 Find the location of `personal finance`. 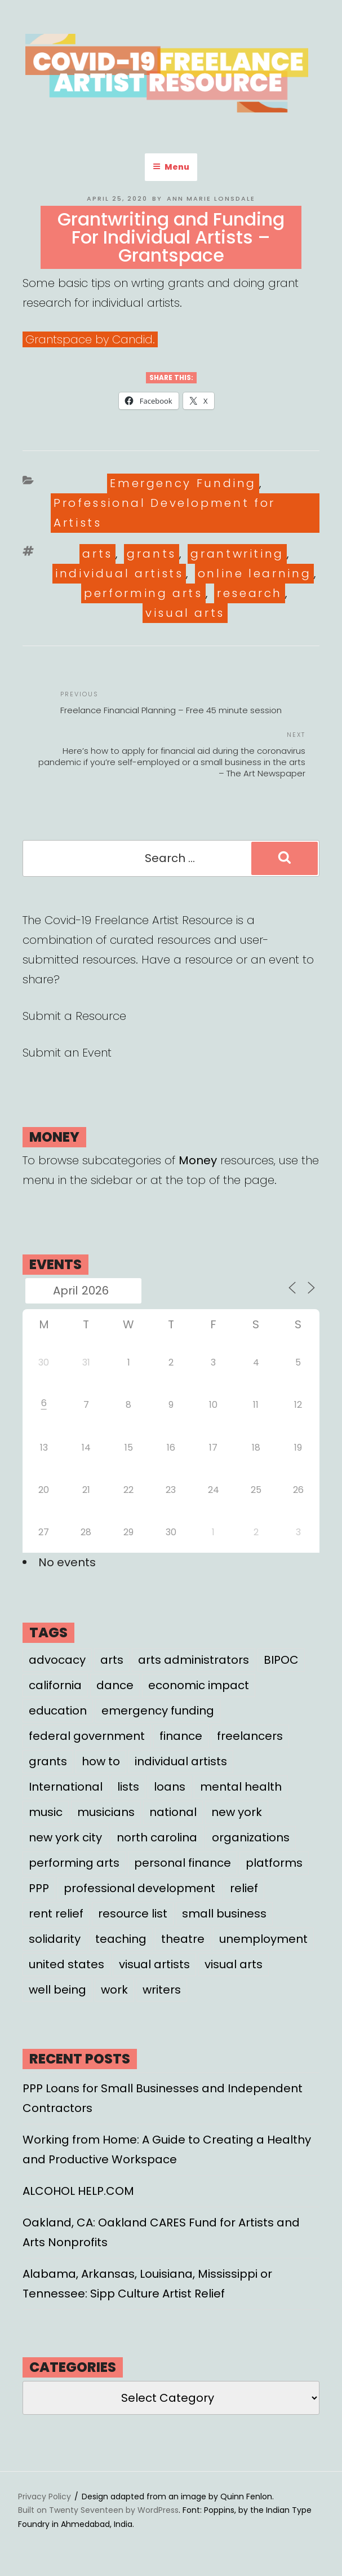

personal finance is located at coordinates (182, 1863).